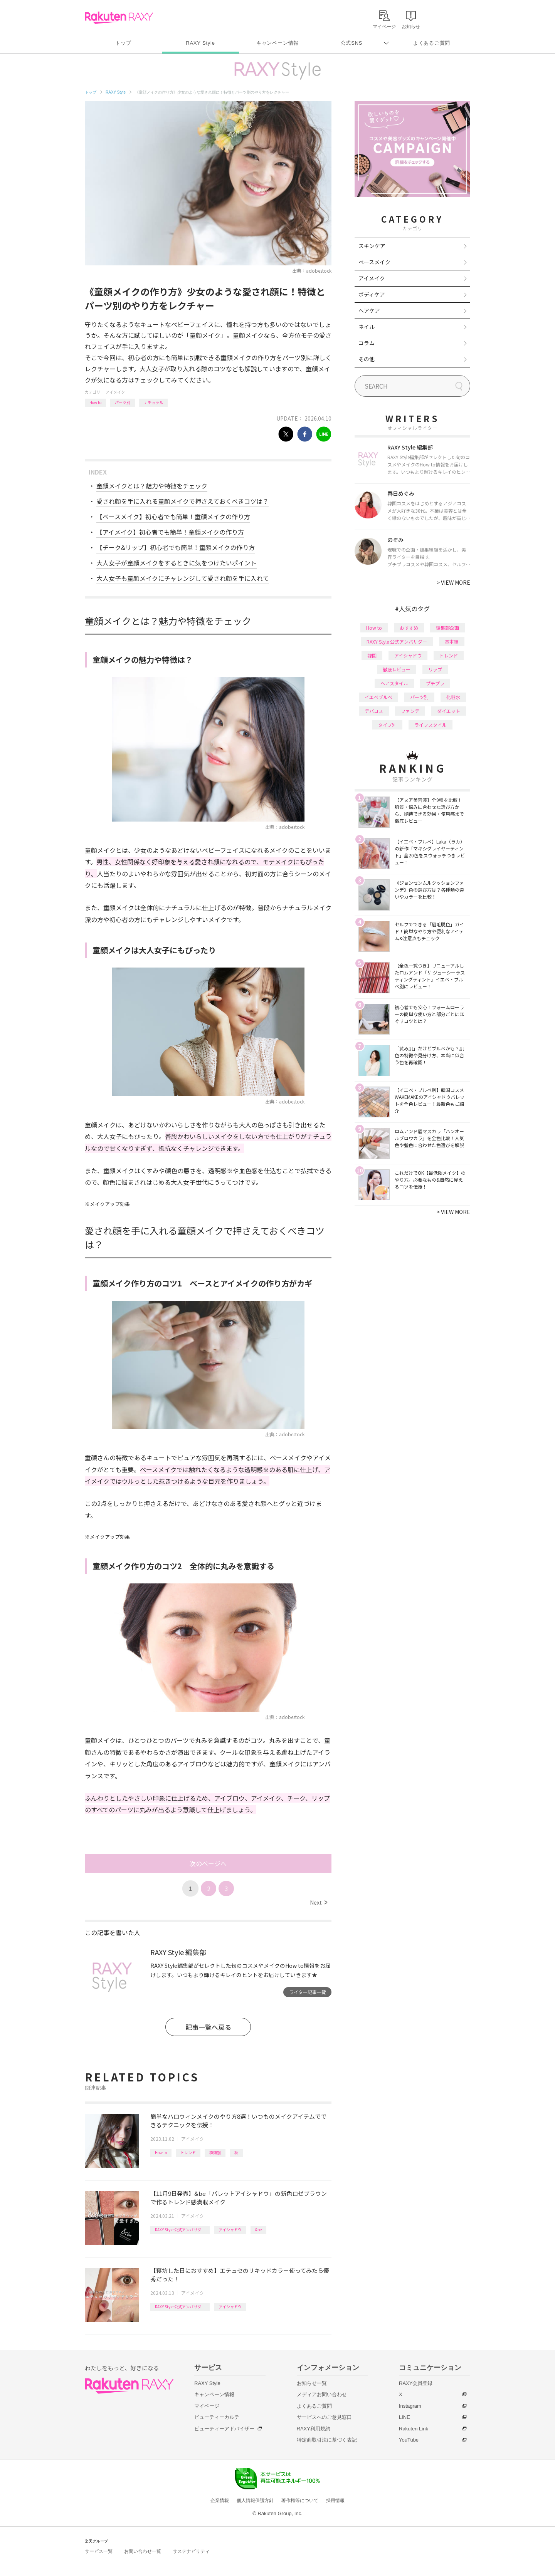 This screenshot has height=2576, width=555. I want to click on ナチュラル, so click(153, 402).